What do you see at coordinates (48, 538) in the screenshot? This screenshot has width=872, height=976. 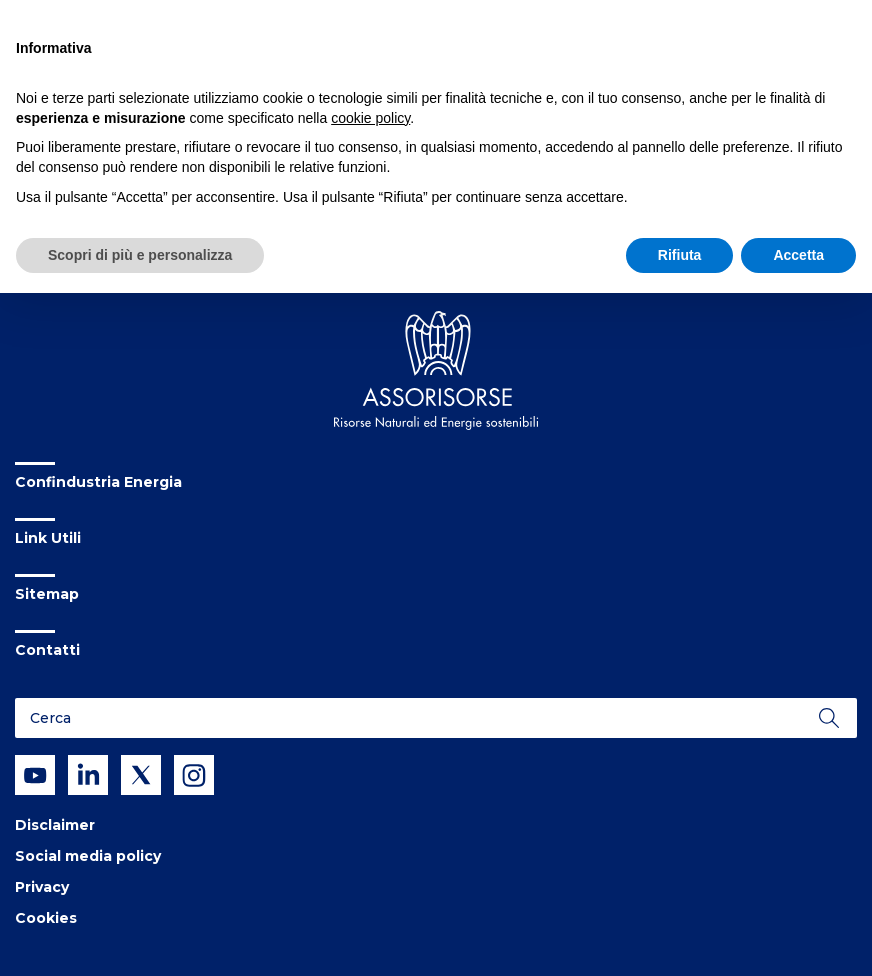 I see `Link Utili` at bounding box center [48, 538].